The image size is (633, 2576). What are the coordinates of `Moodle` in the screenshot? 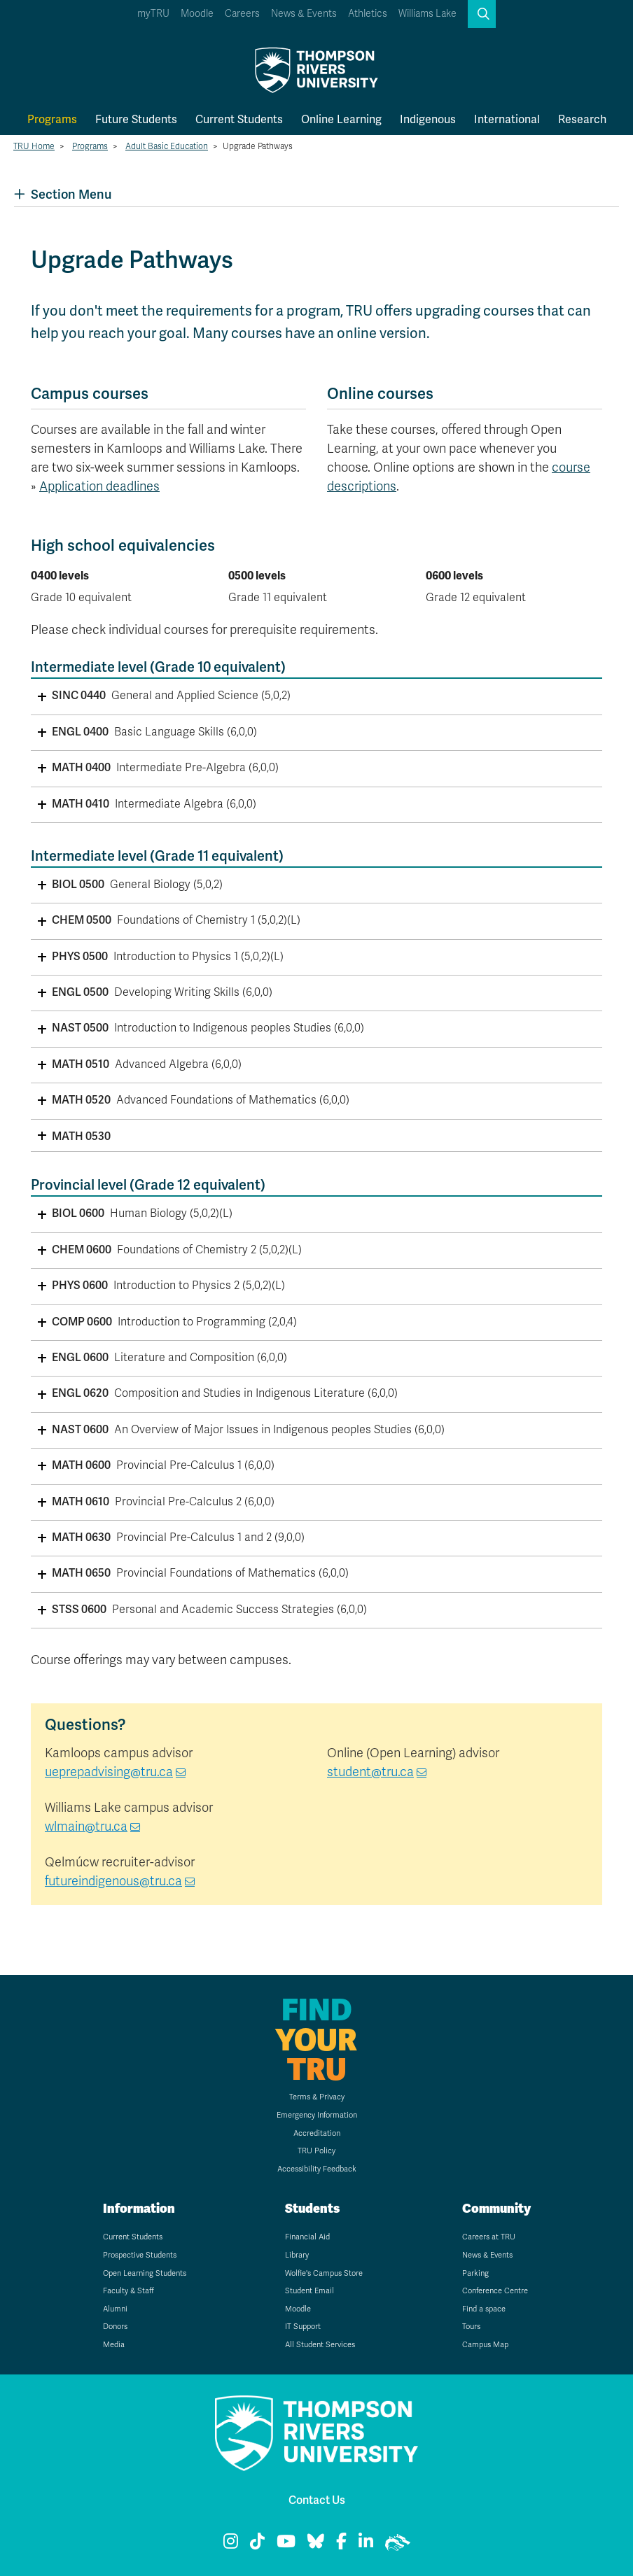 It's located at (197, 14).